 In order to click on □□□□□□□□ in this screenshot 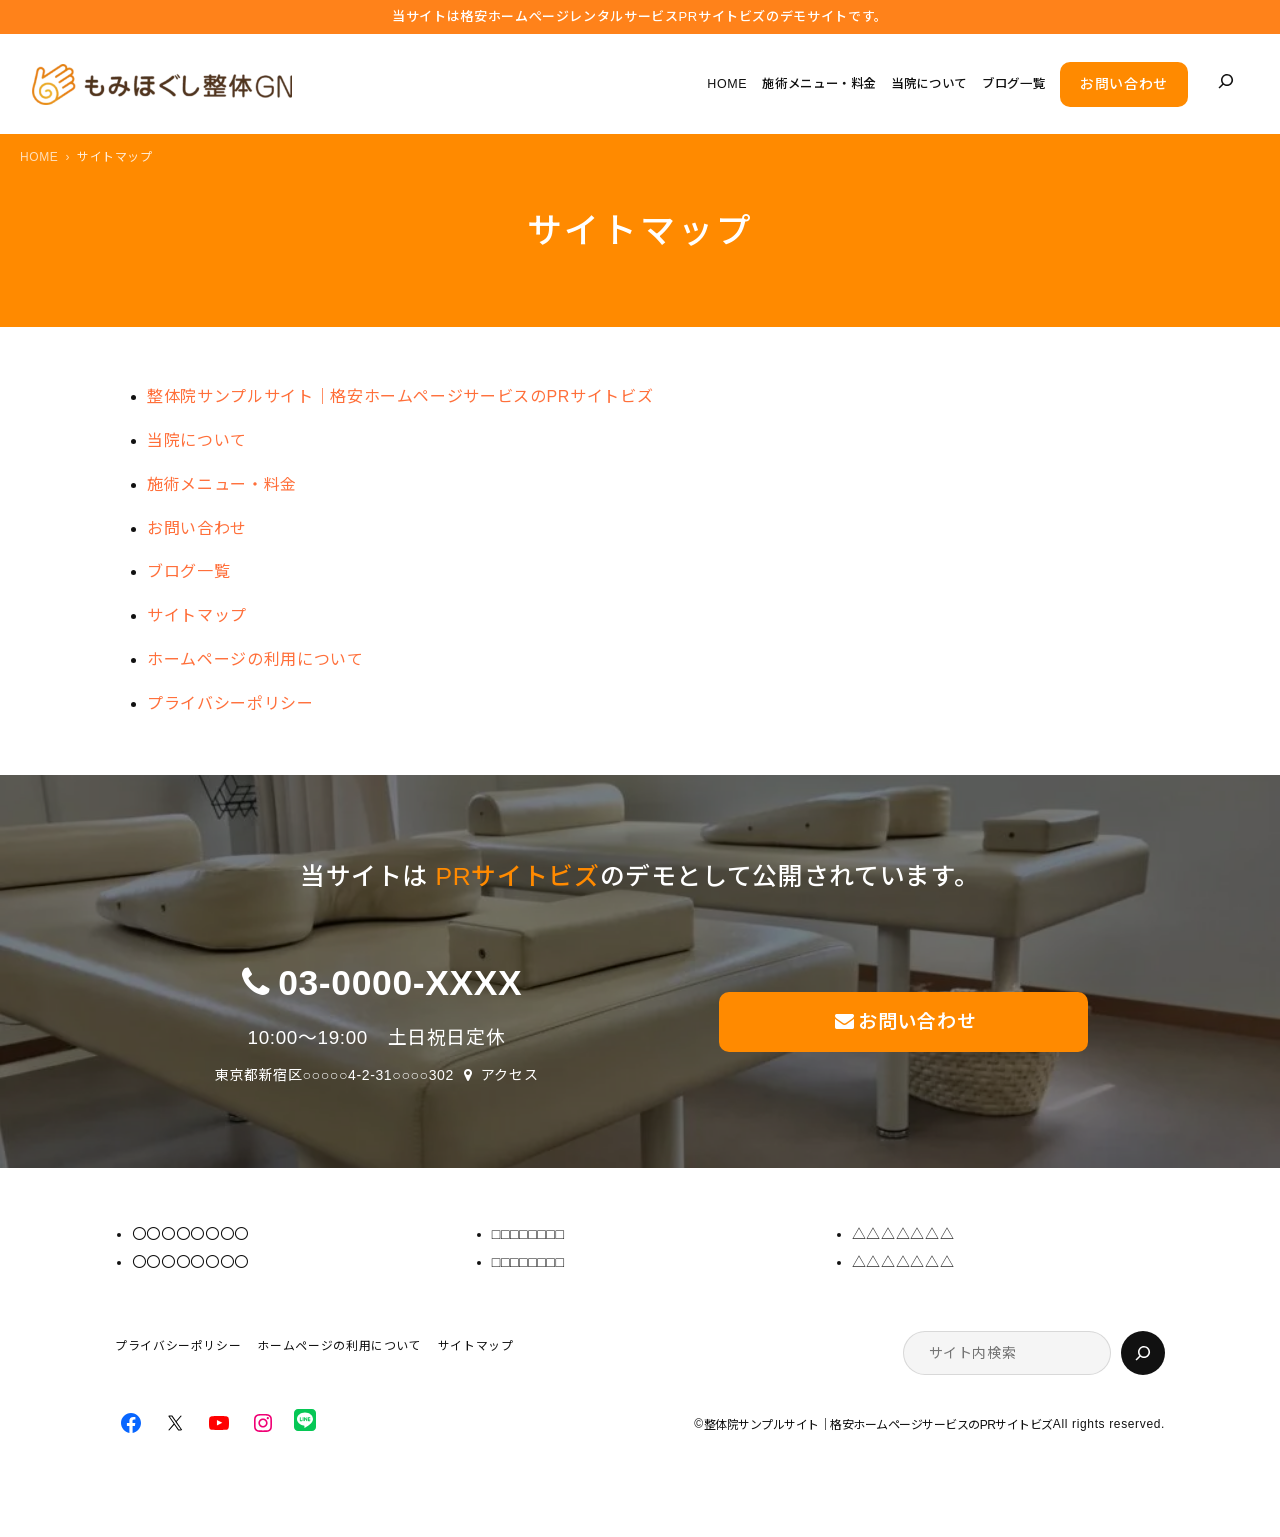, I will do `click(528, 1234)`.